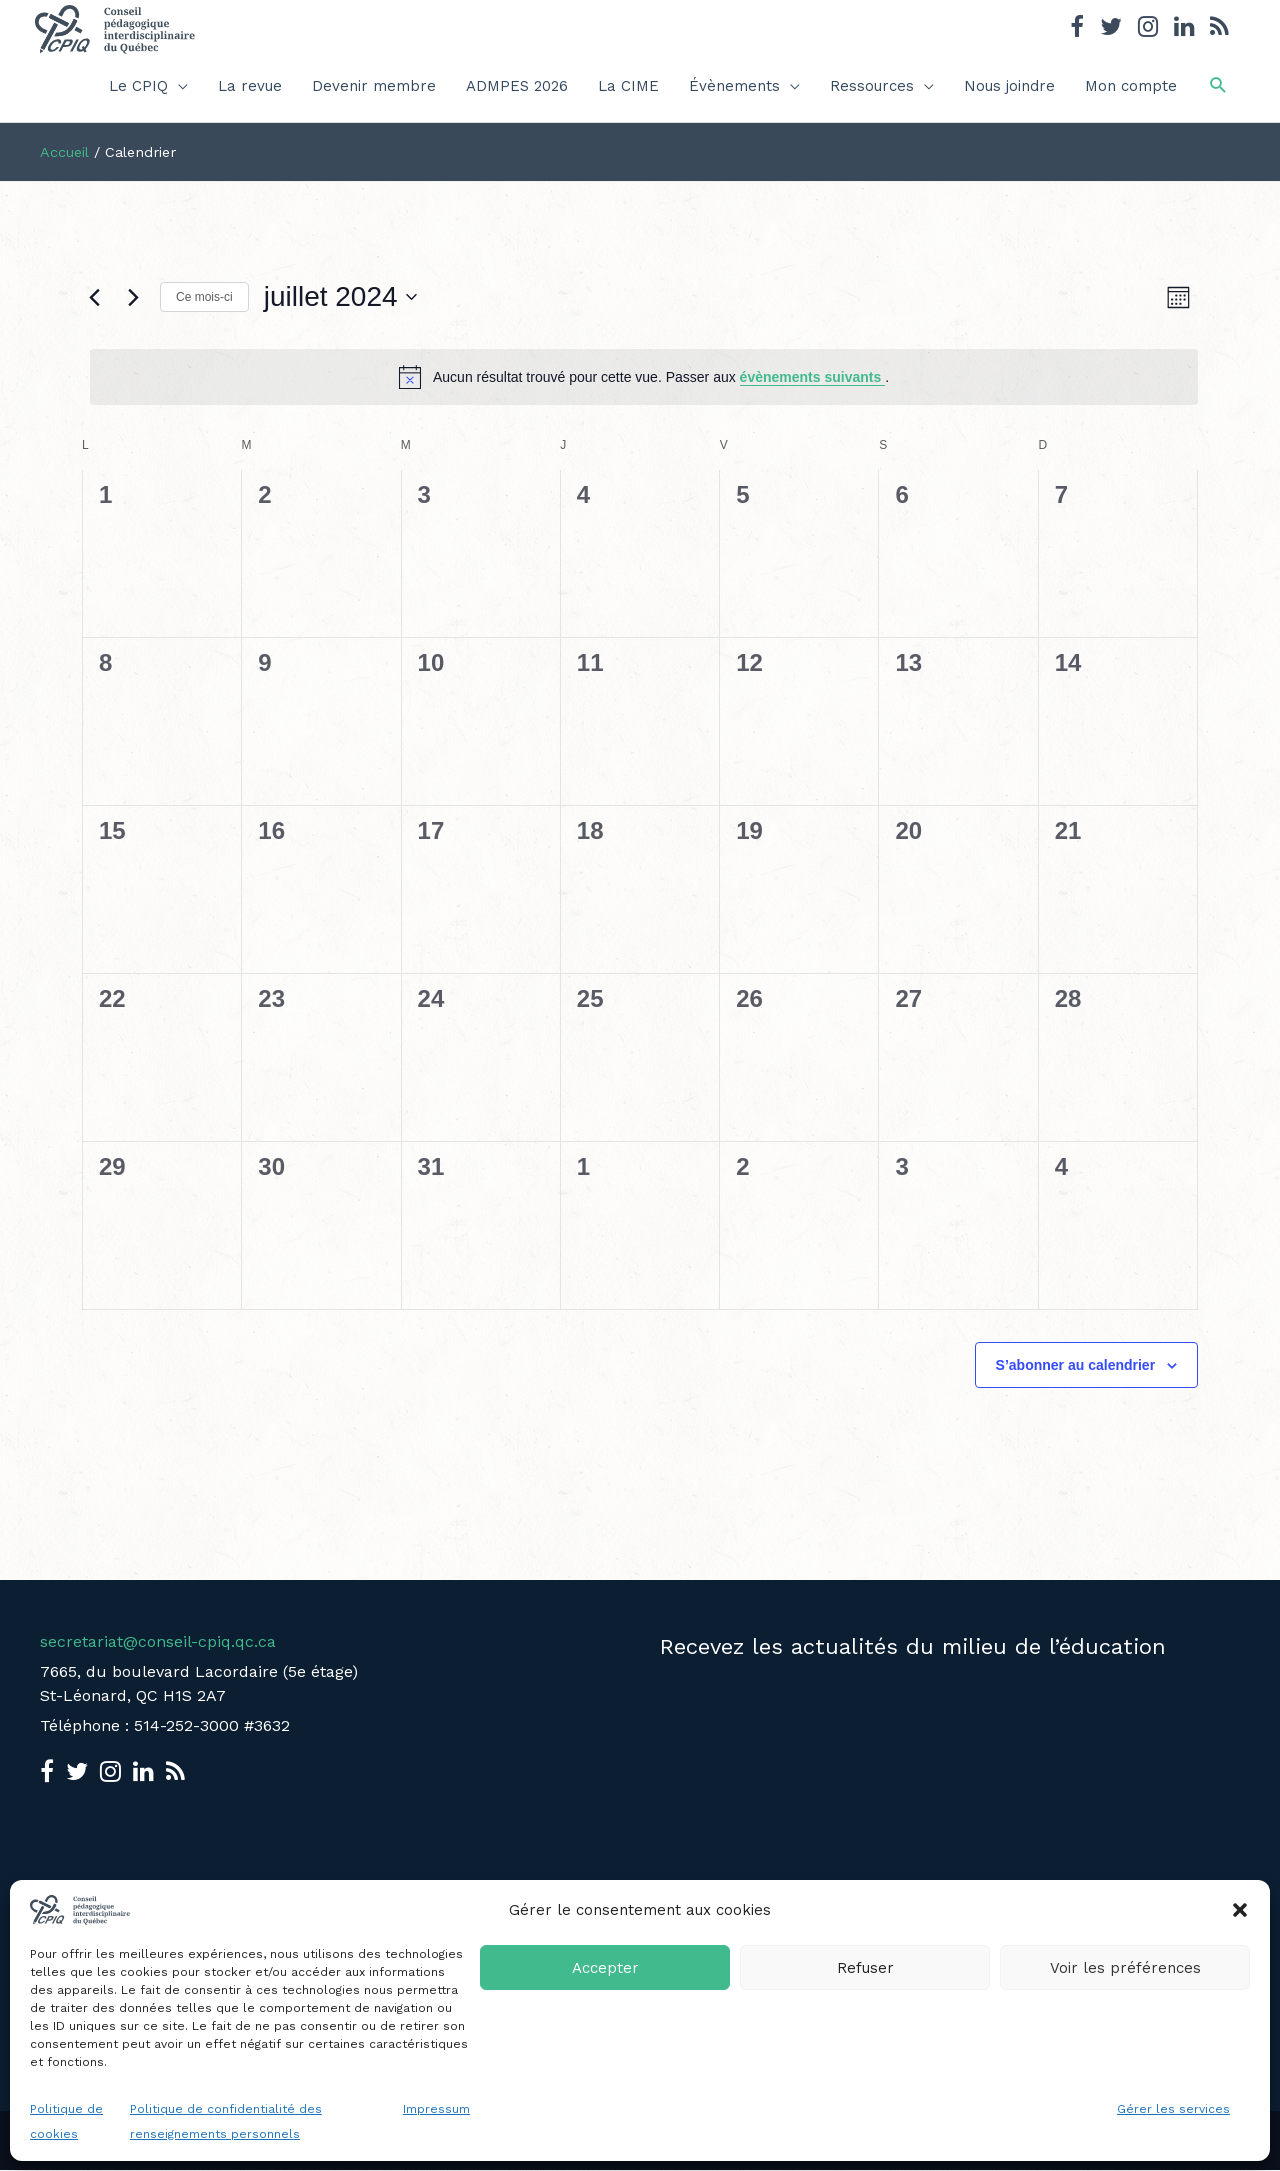 The image size is (1280, 2171). I want to click on La CIME, so click(628, 86).